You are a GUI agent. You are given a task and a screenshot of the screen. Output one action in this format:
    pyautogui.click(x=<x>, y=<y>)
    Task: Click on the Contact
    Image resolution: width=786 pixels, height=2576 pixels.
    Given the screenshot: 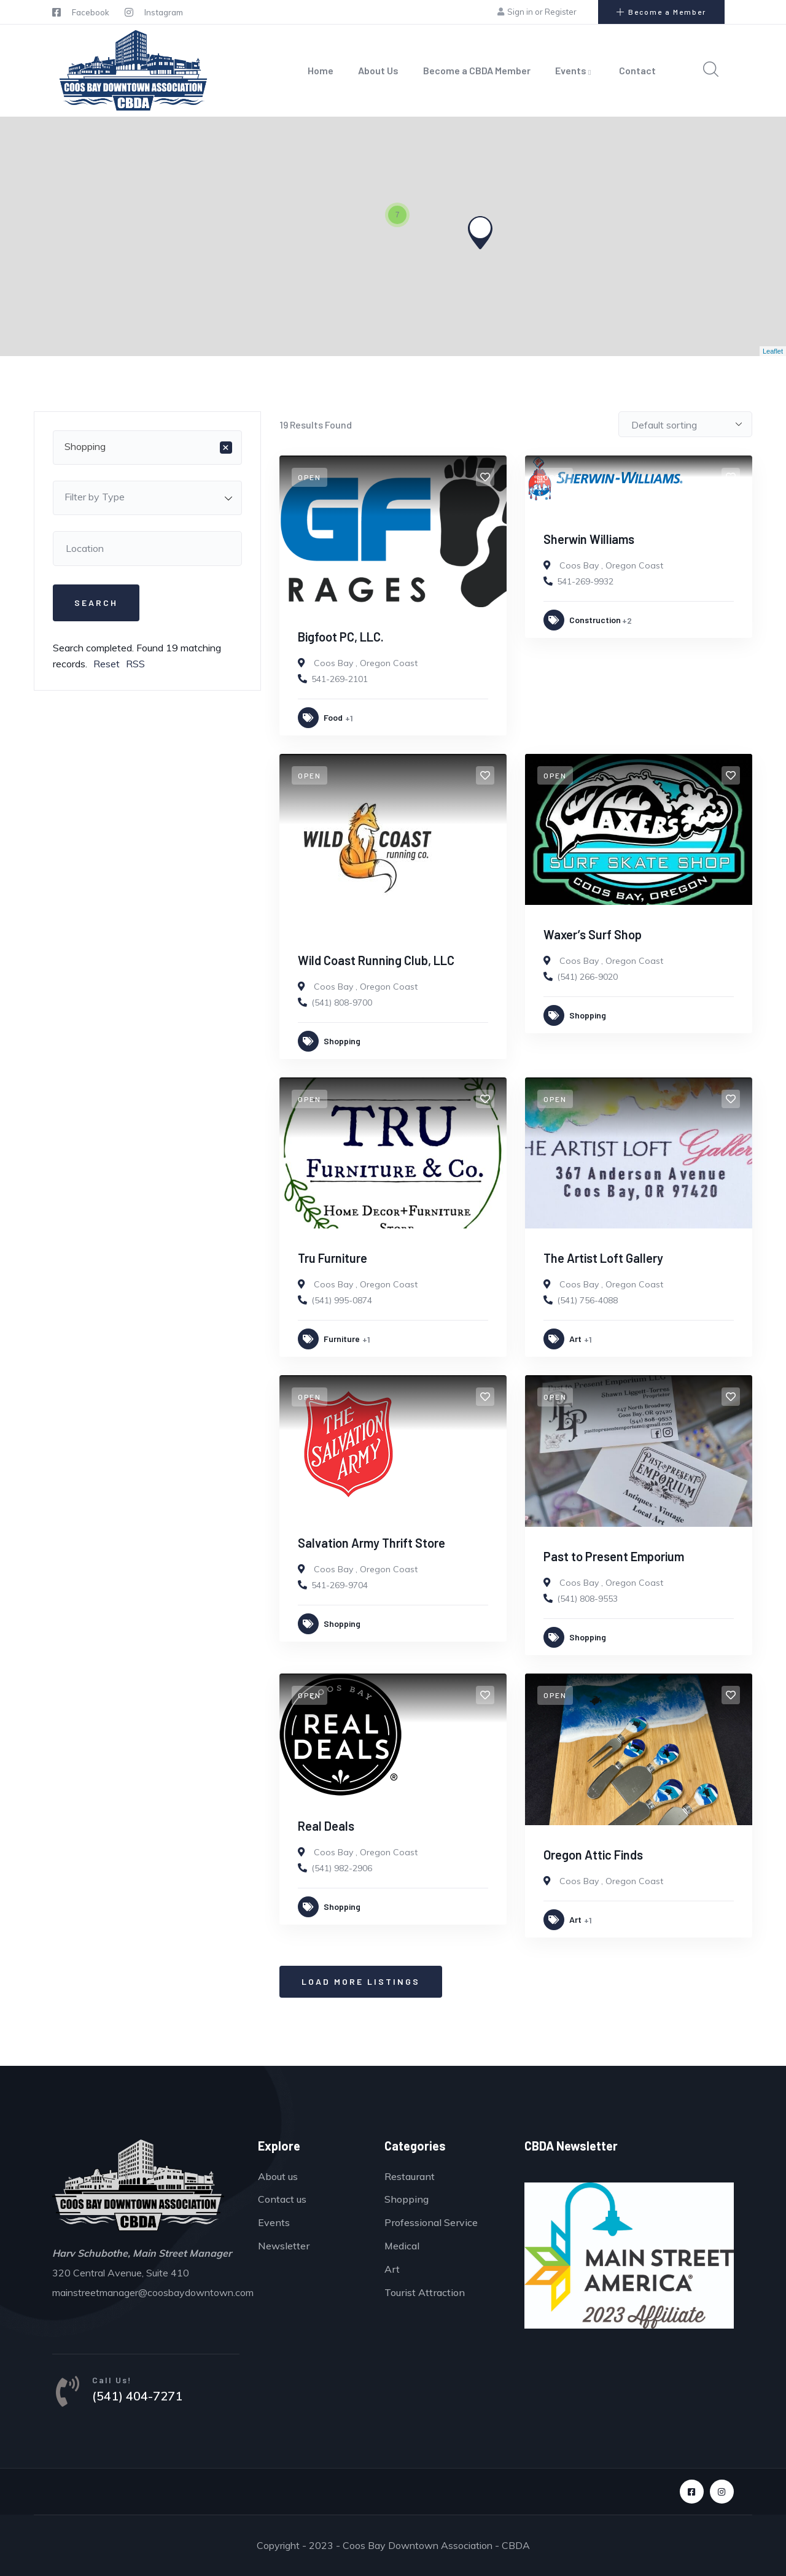 What is the action you would take?
    pyautogui.click(x=637, y=70)
    